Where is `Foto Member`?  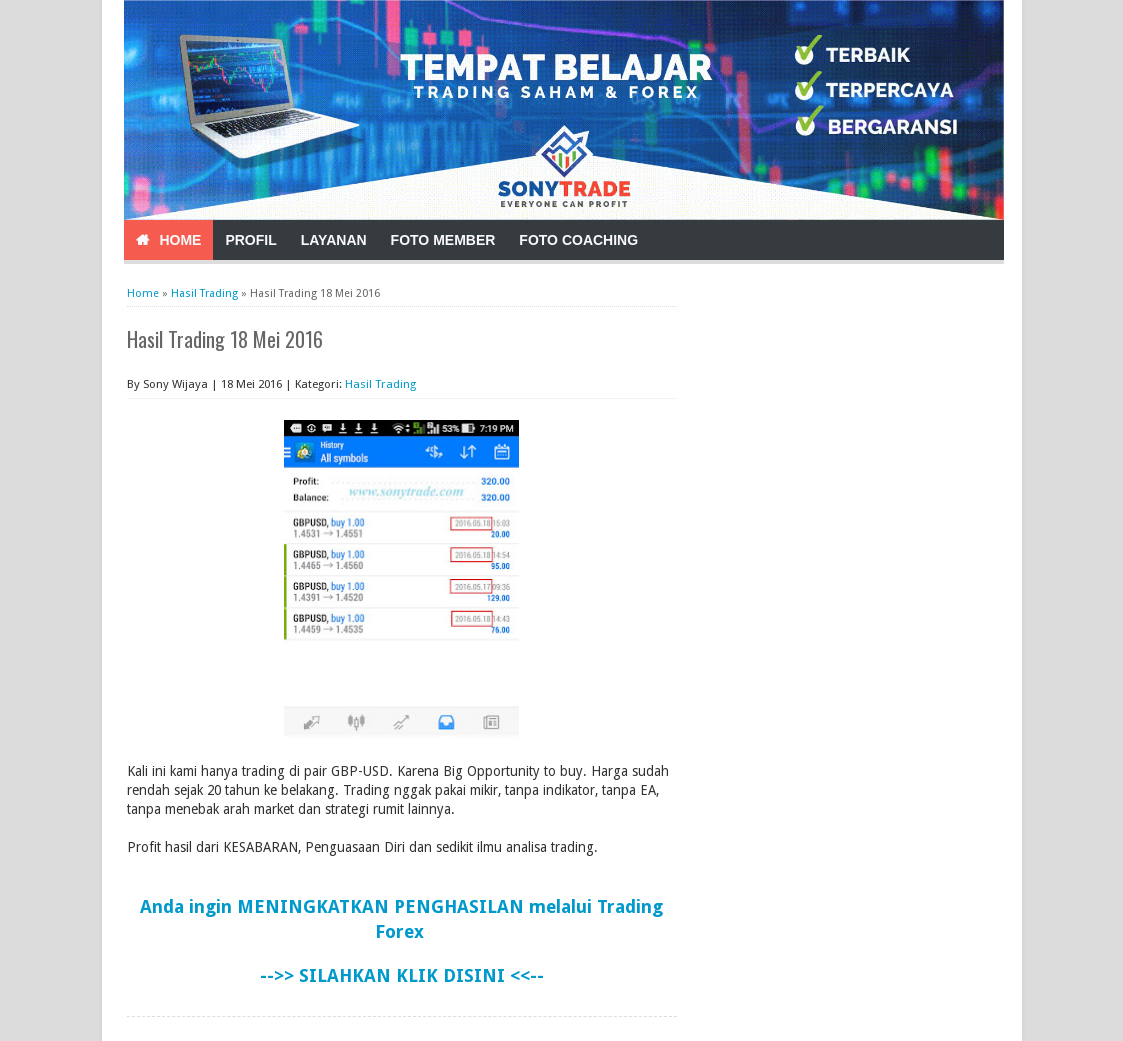
Foto Member is located at coordinates (443, 240).